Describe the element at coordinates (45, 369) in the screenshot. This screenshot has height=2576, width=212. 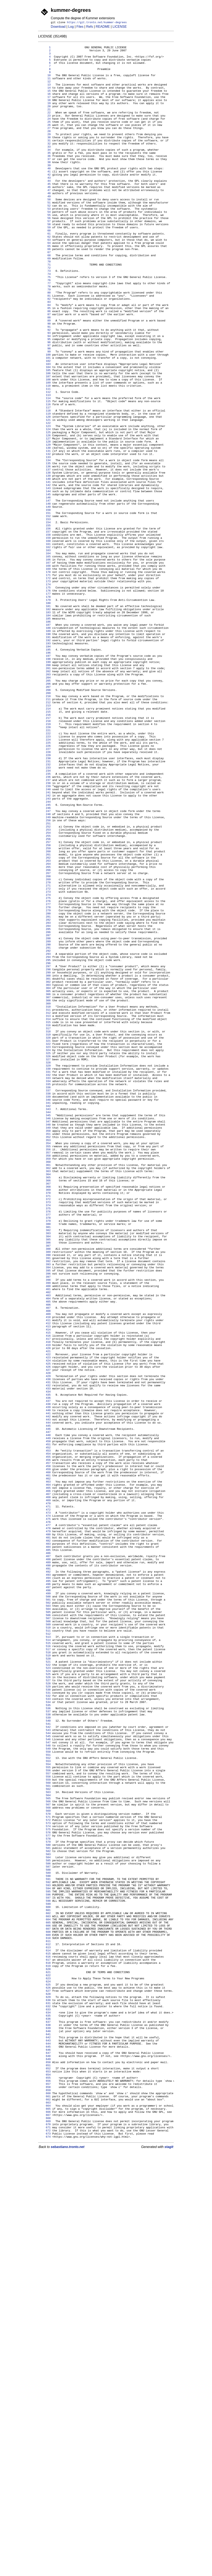
I see `87` at that location.